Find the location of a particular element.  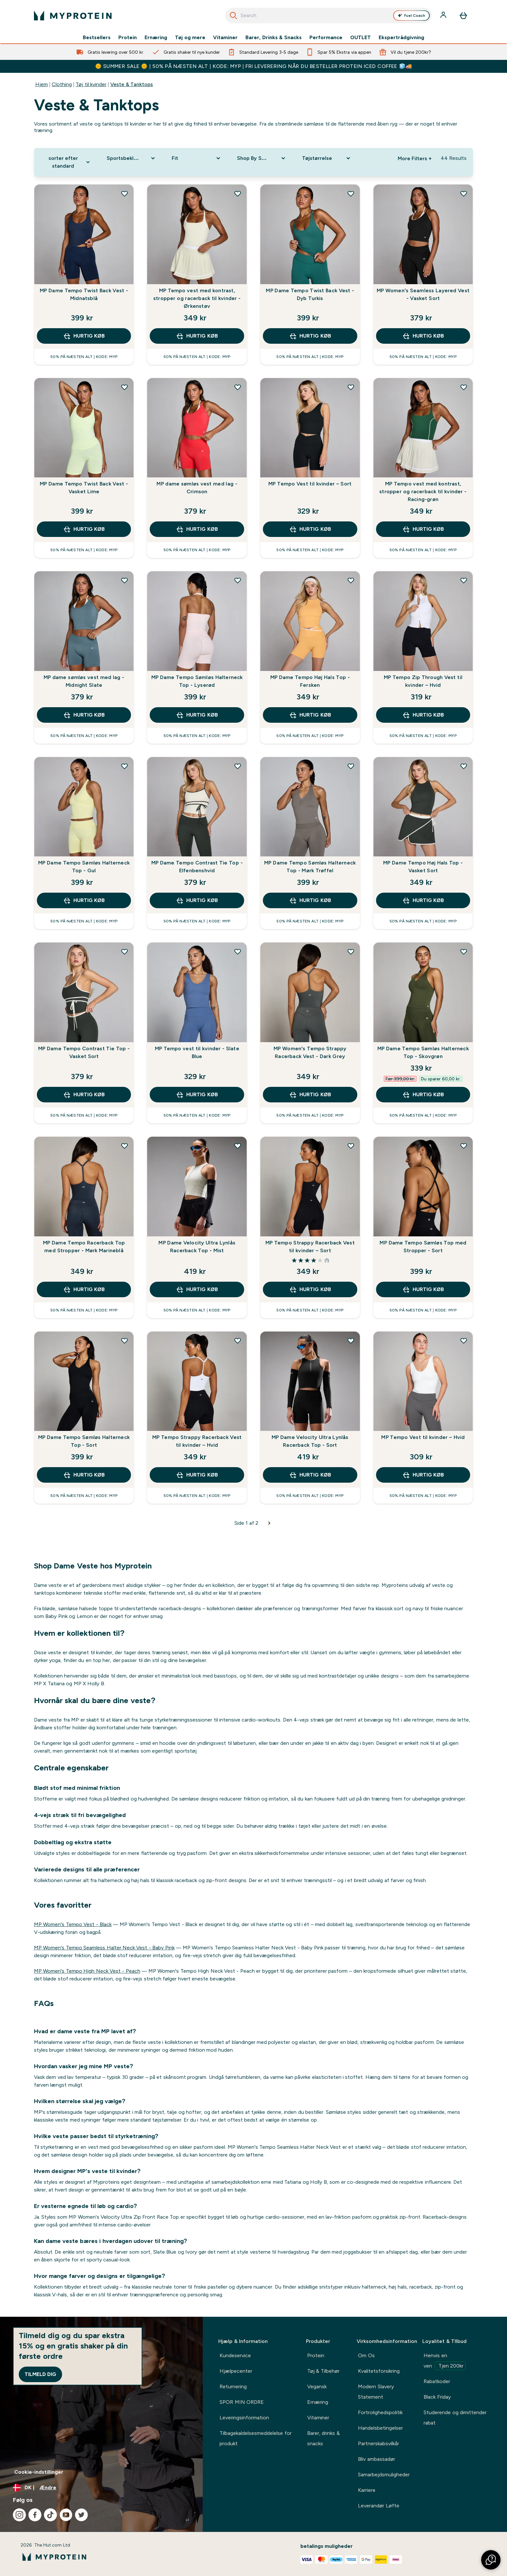

Studerende og dimittender rabat is located at coordinates (455, 2417).